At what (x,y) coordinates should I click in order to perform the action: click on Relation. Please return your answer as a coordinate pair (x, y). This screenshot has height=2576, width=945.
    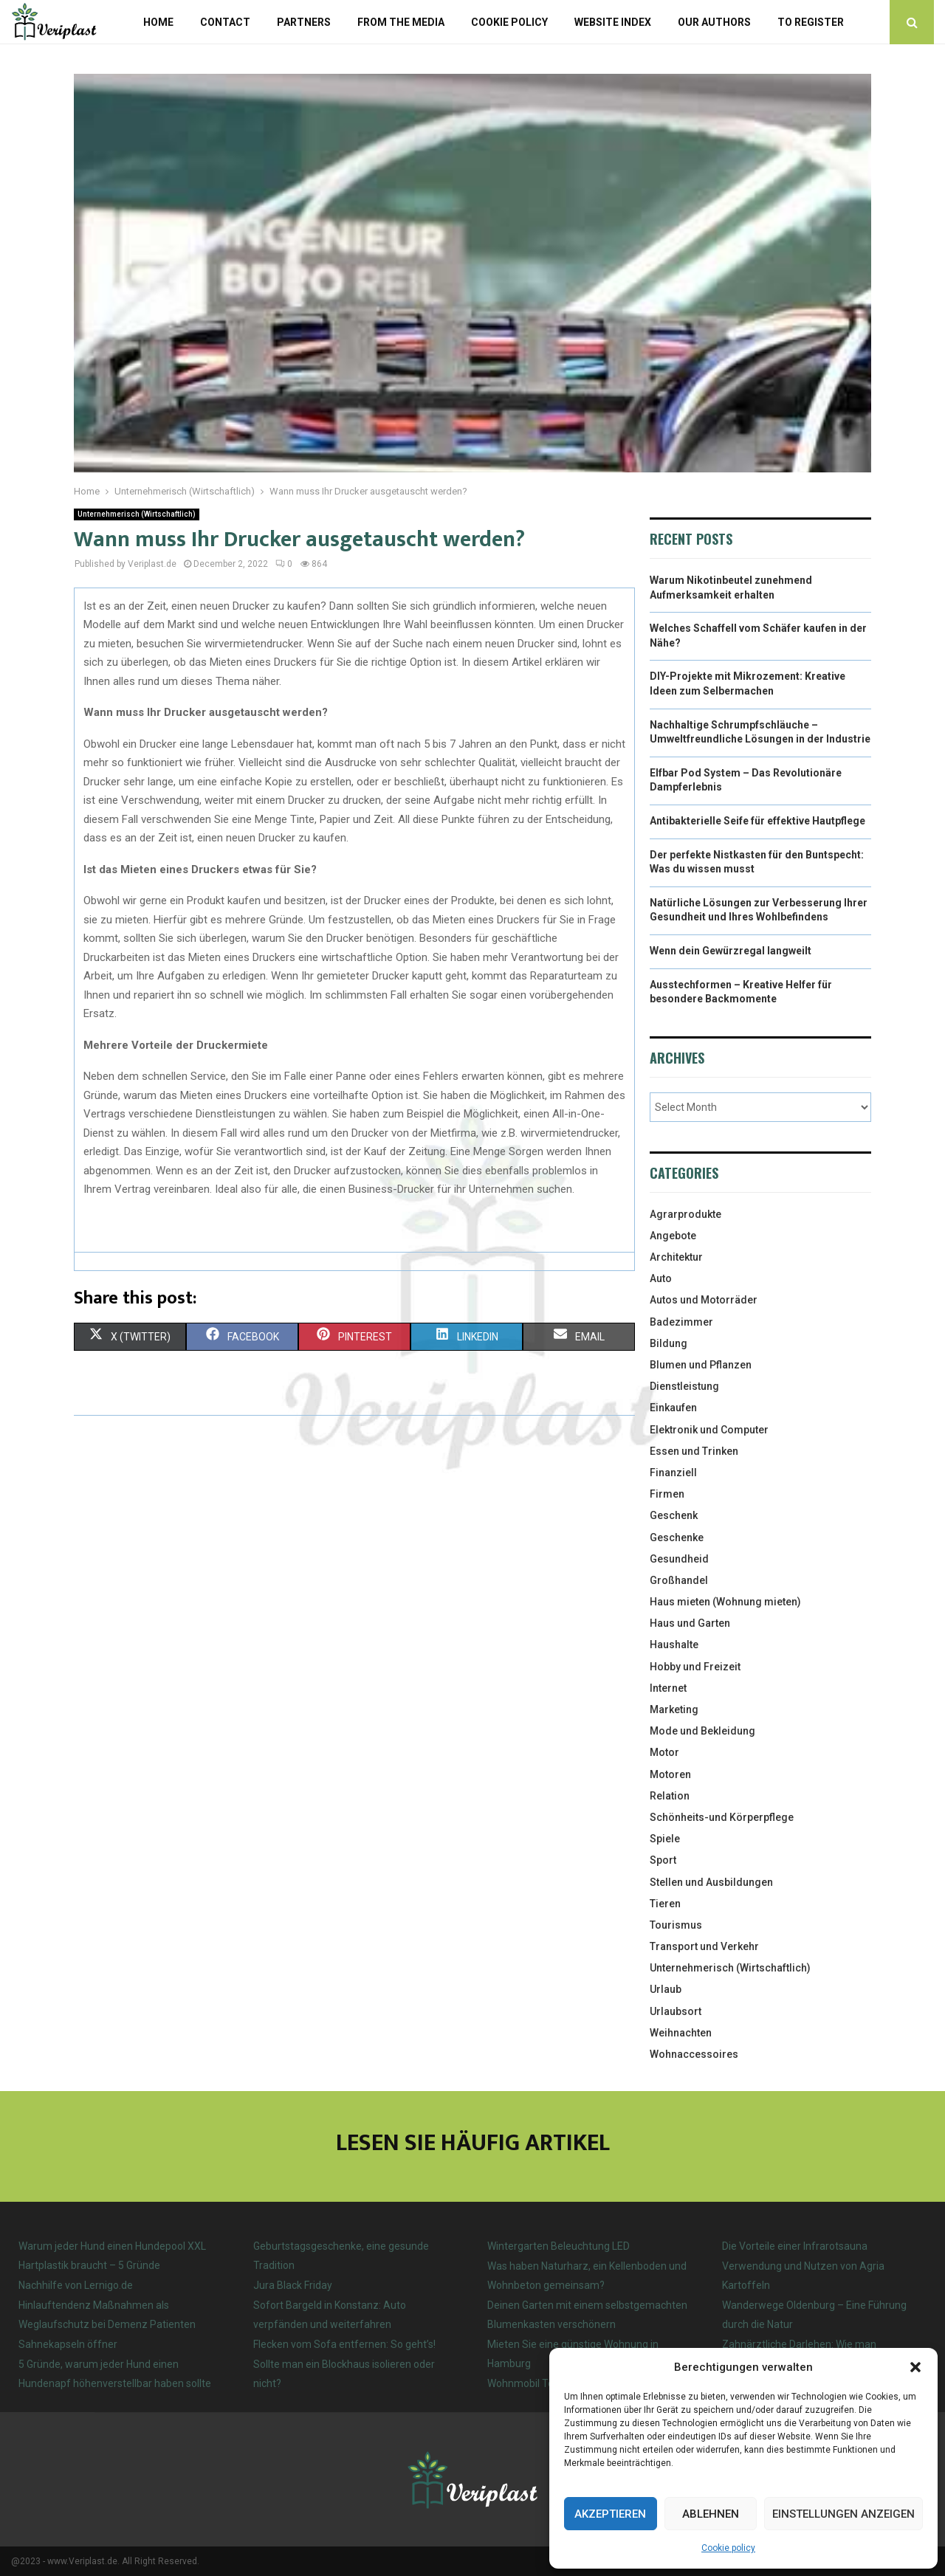
    Looking at the image, I should click on (670, 1796).